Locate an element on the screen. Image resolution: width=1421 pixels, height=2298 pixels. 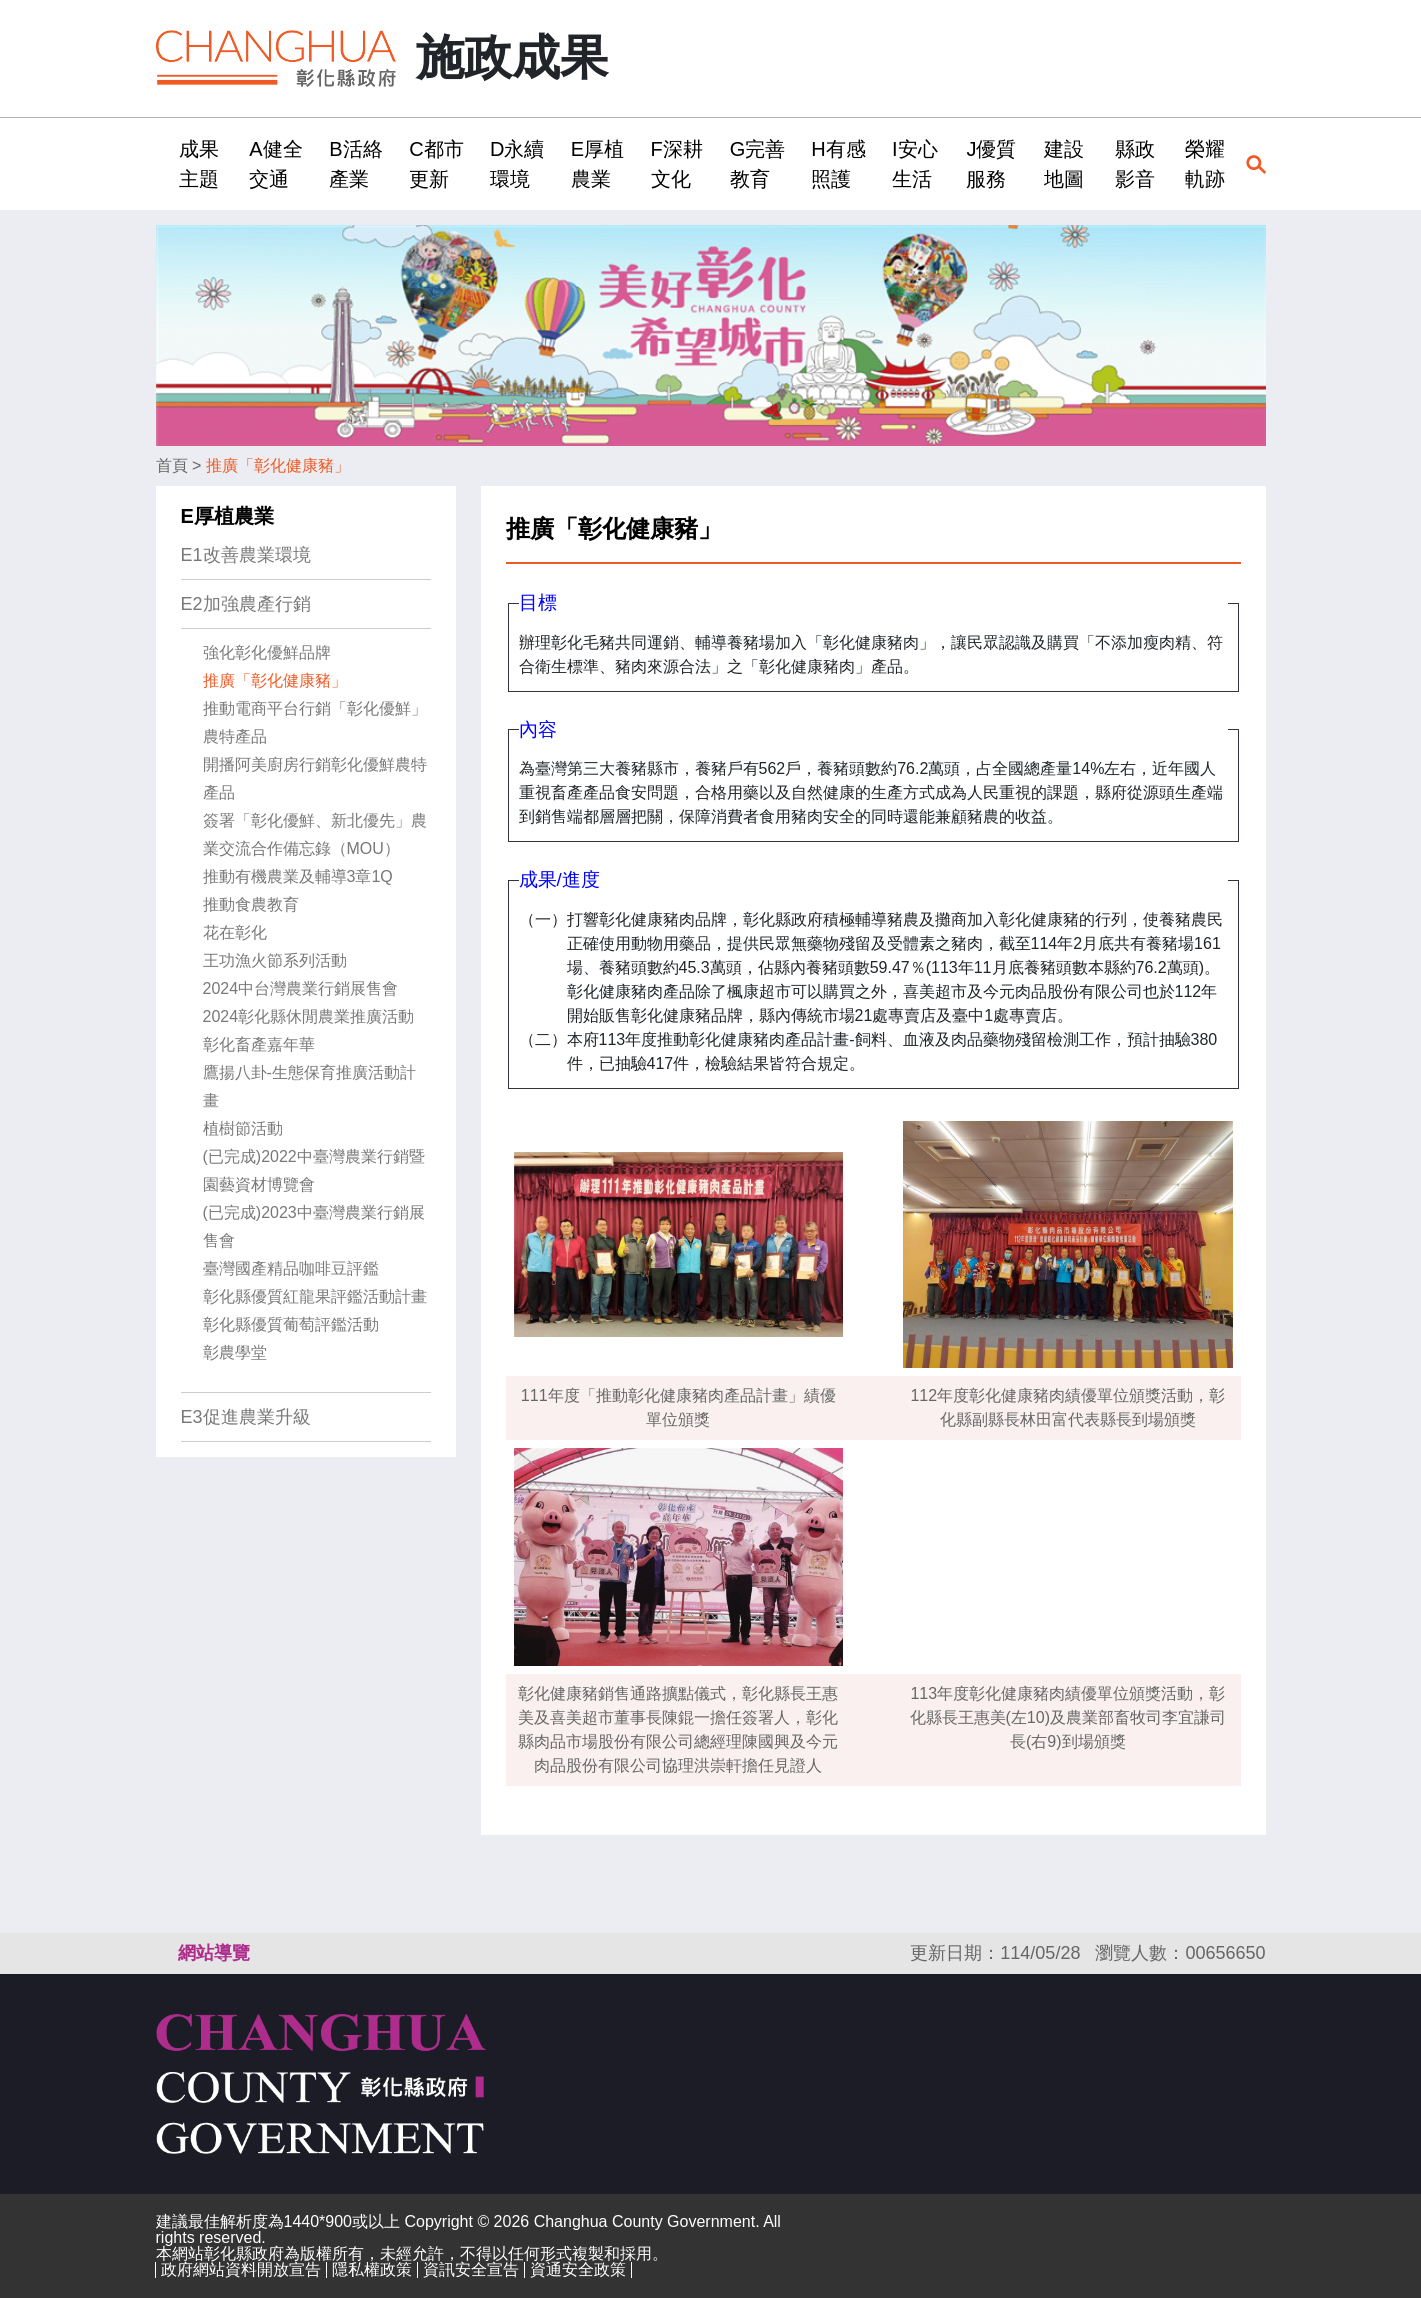
B活絡產業 [button] is located at coordinates (355, 164).